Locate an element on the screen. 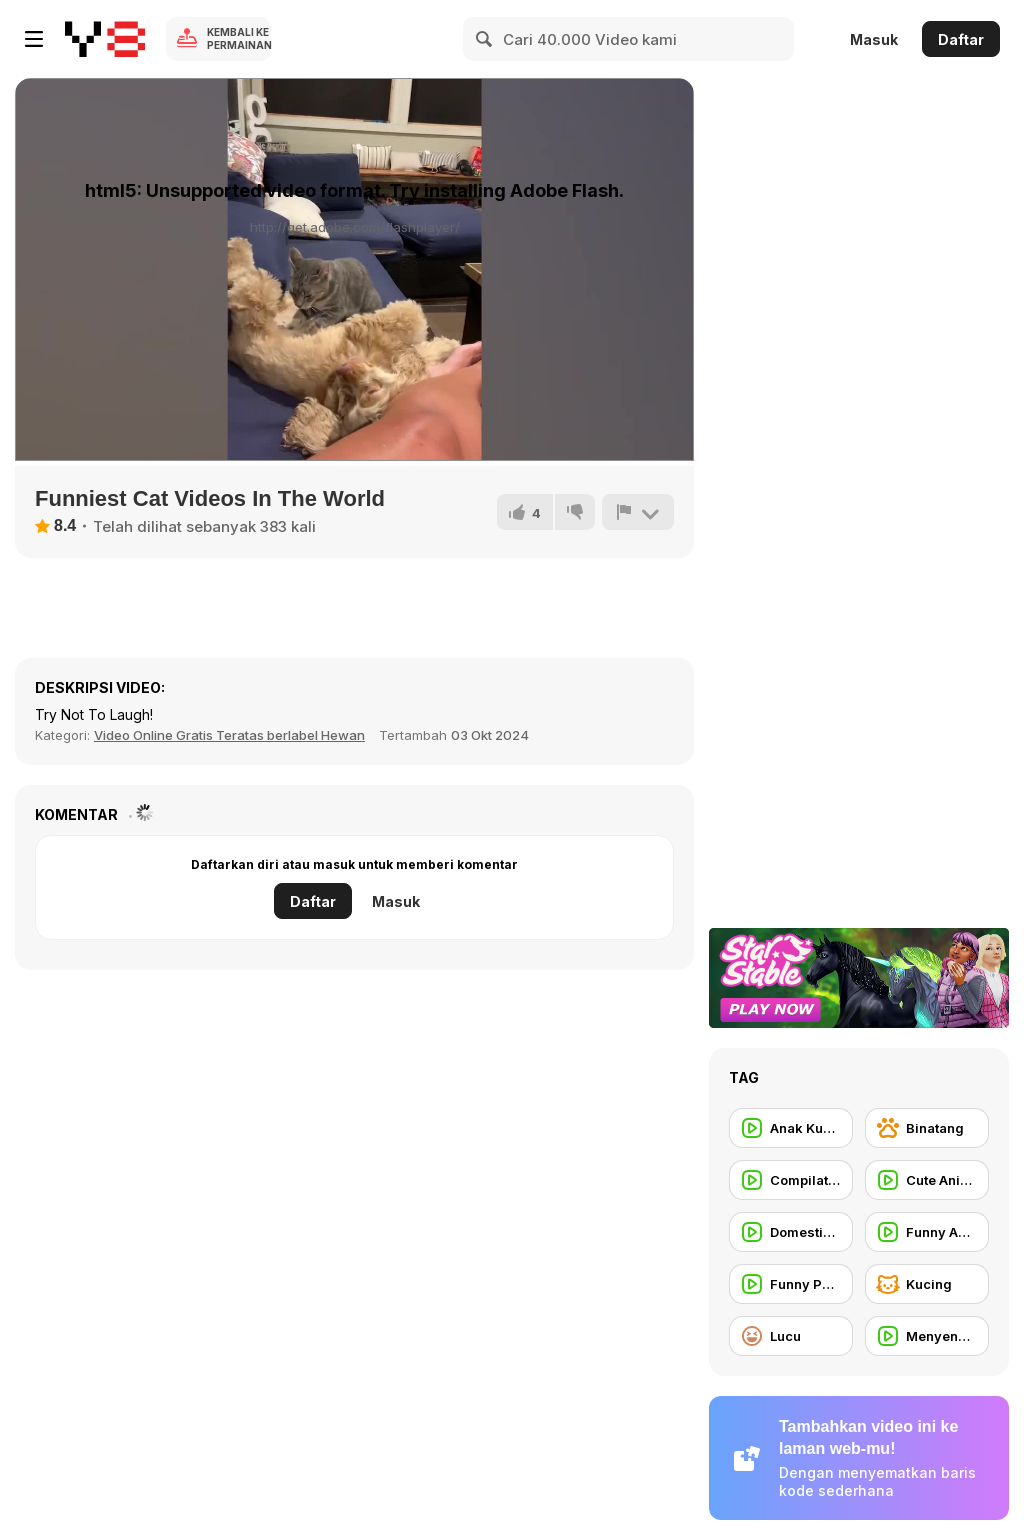  Kembali ke Permainan is located at coordinates (239, 38).